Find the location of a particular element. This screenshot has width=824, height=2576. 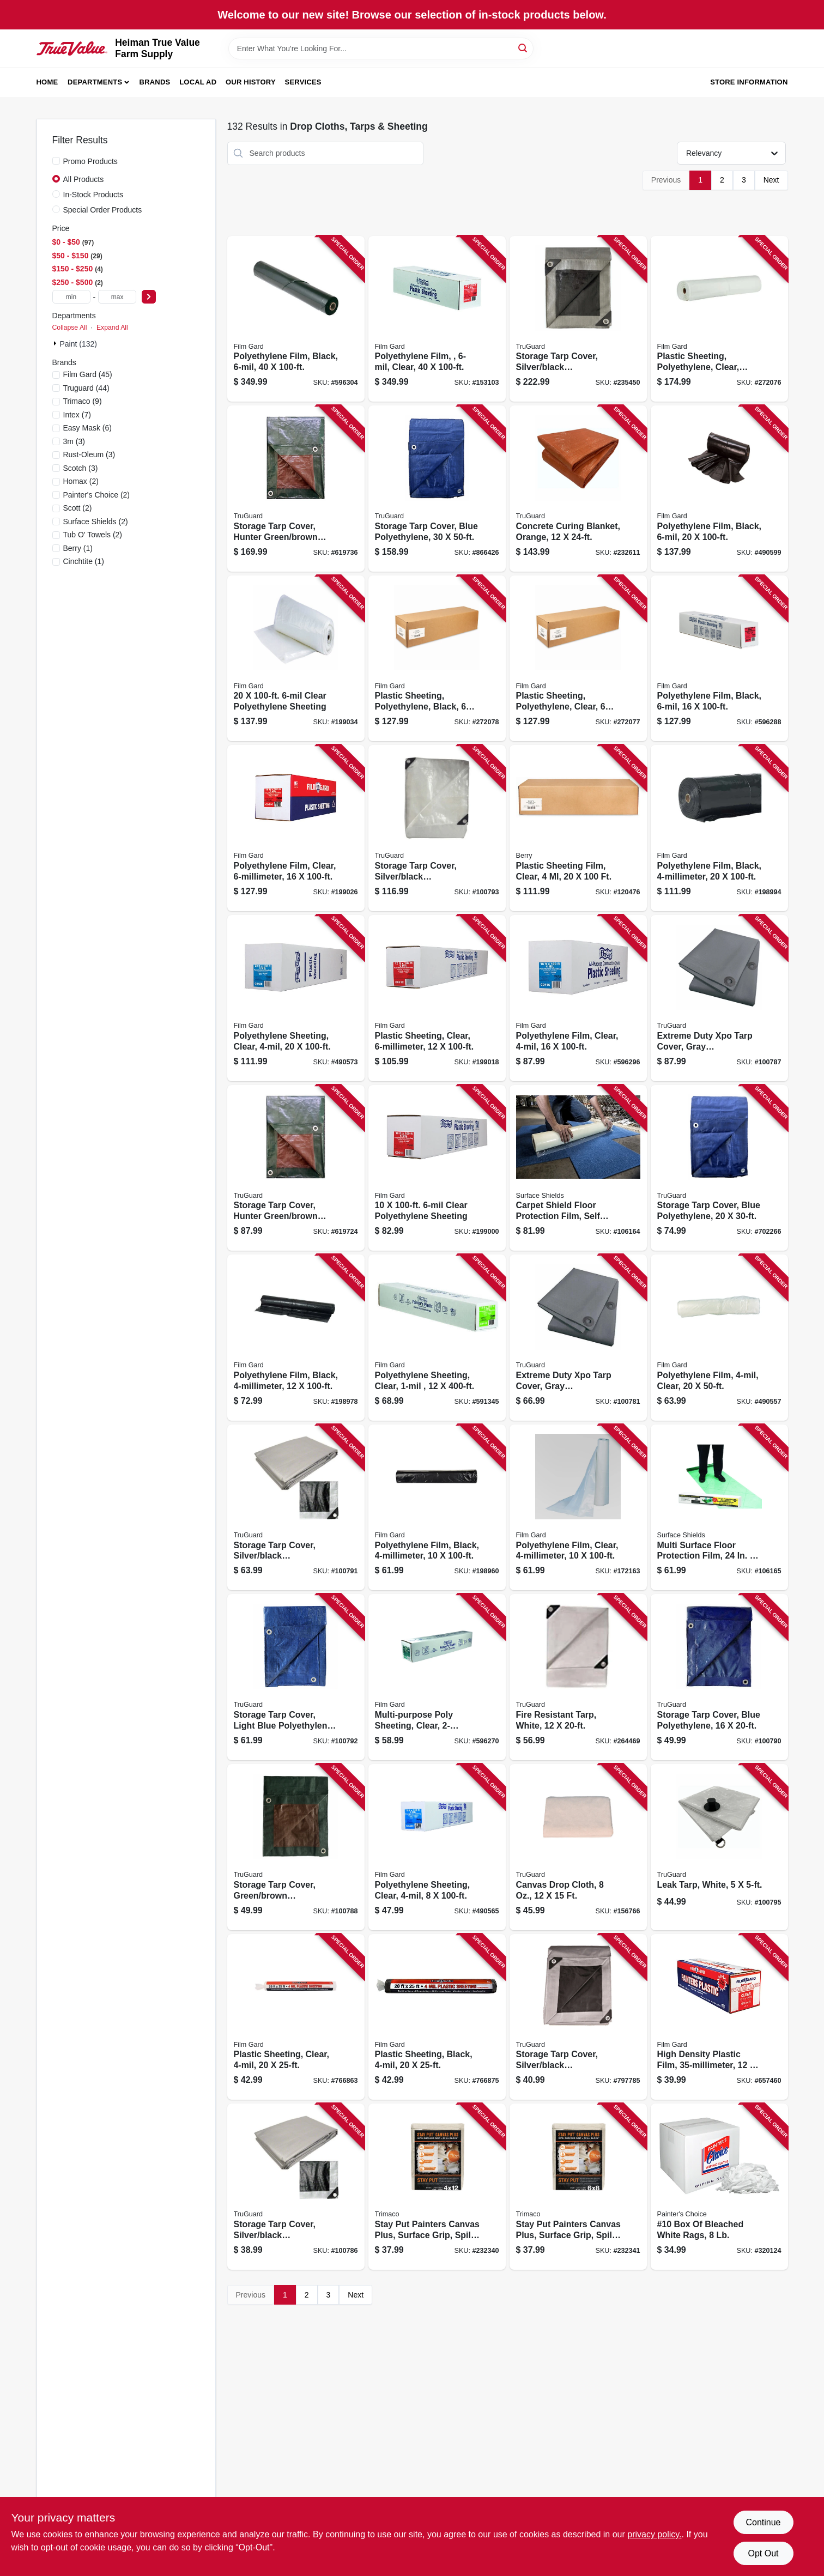

Departments is located at coordinates (95, 82).